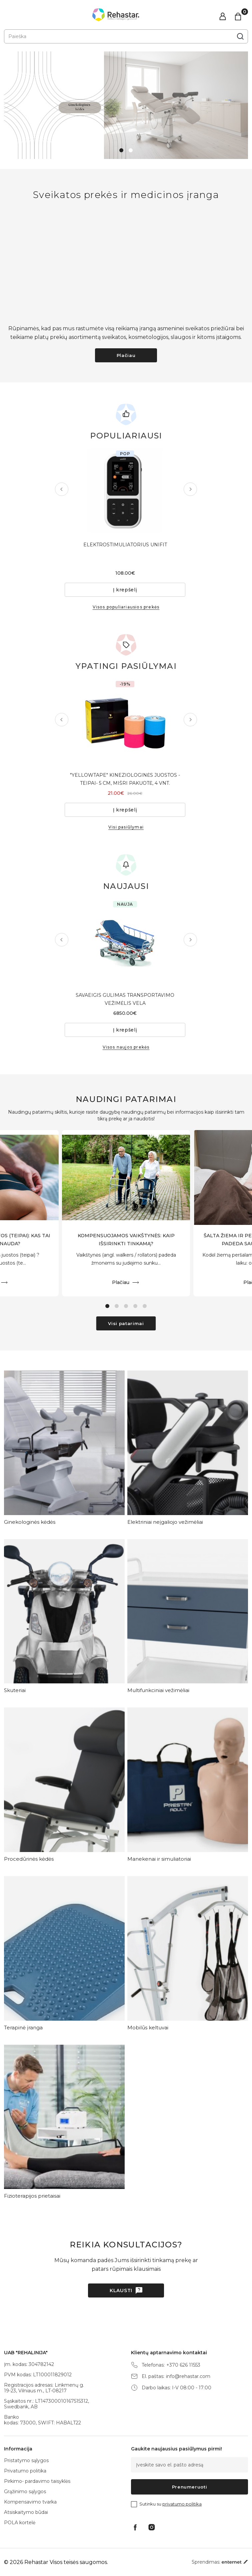 This screenshot has width=252, height=2576. What do you see at coordinates (126, 1323) in the screenshot?
I see `Visi patarimai` at bounding box center [126, 1323].